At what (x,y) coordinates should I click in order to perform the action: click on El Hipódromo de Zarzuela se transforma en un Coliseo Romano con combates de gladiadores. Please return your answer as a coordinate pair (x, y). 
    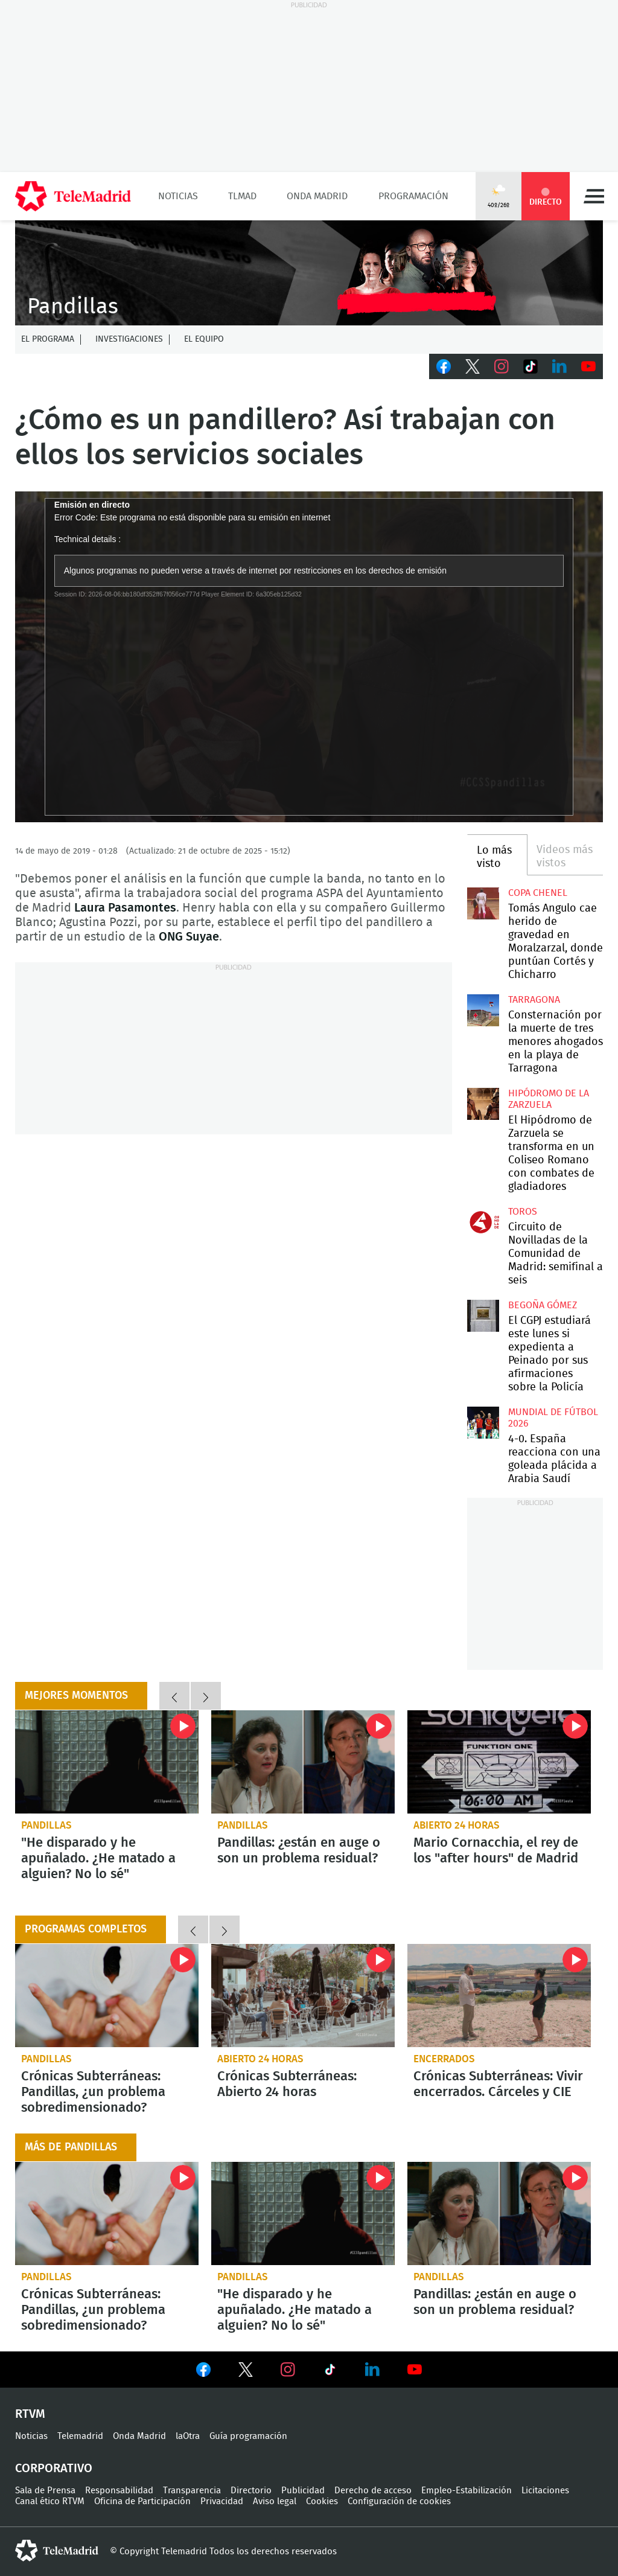
    Looking at the image, I should click on (483, 1103).